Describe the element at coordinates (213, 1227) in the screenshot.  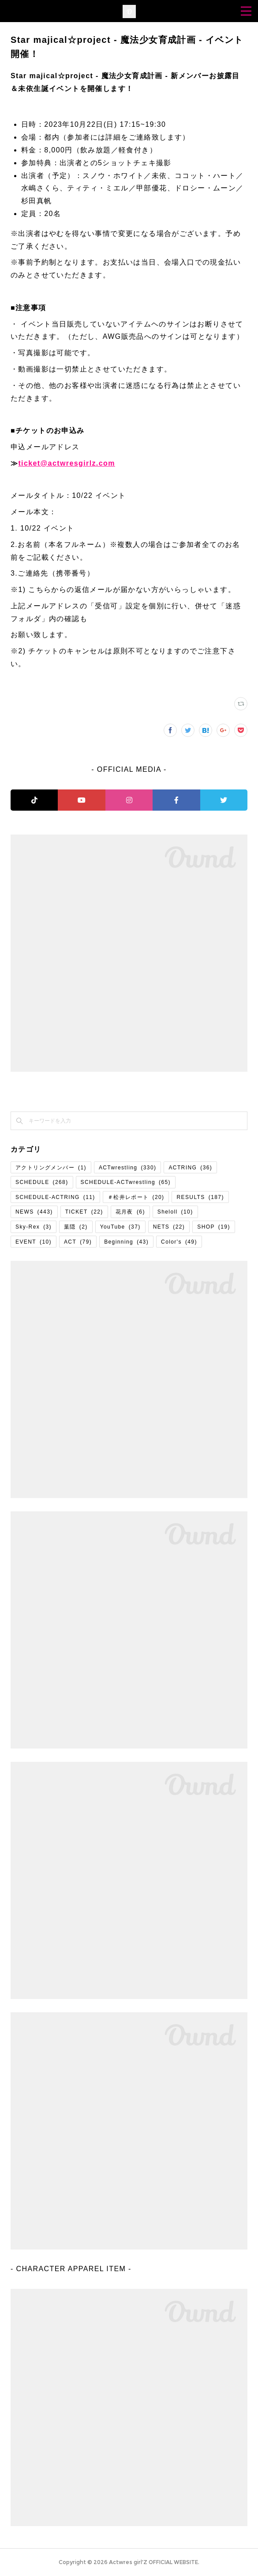
I see `SHOP` at that location.